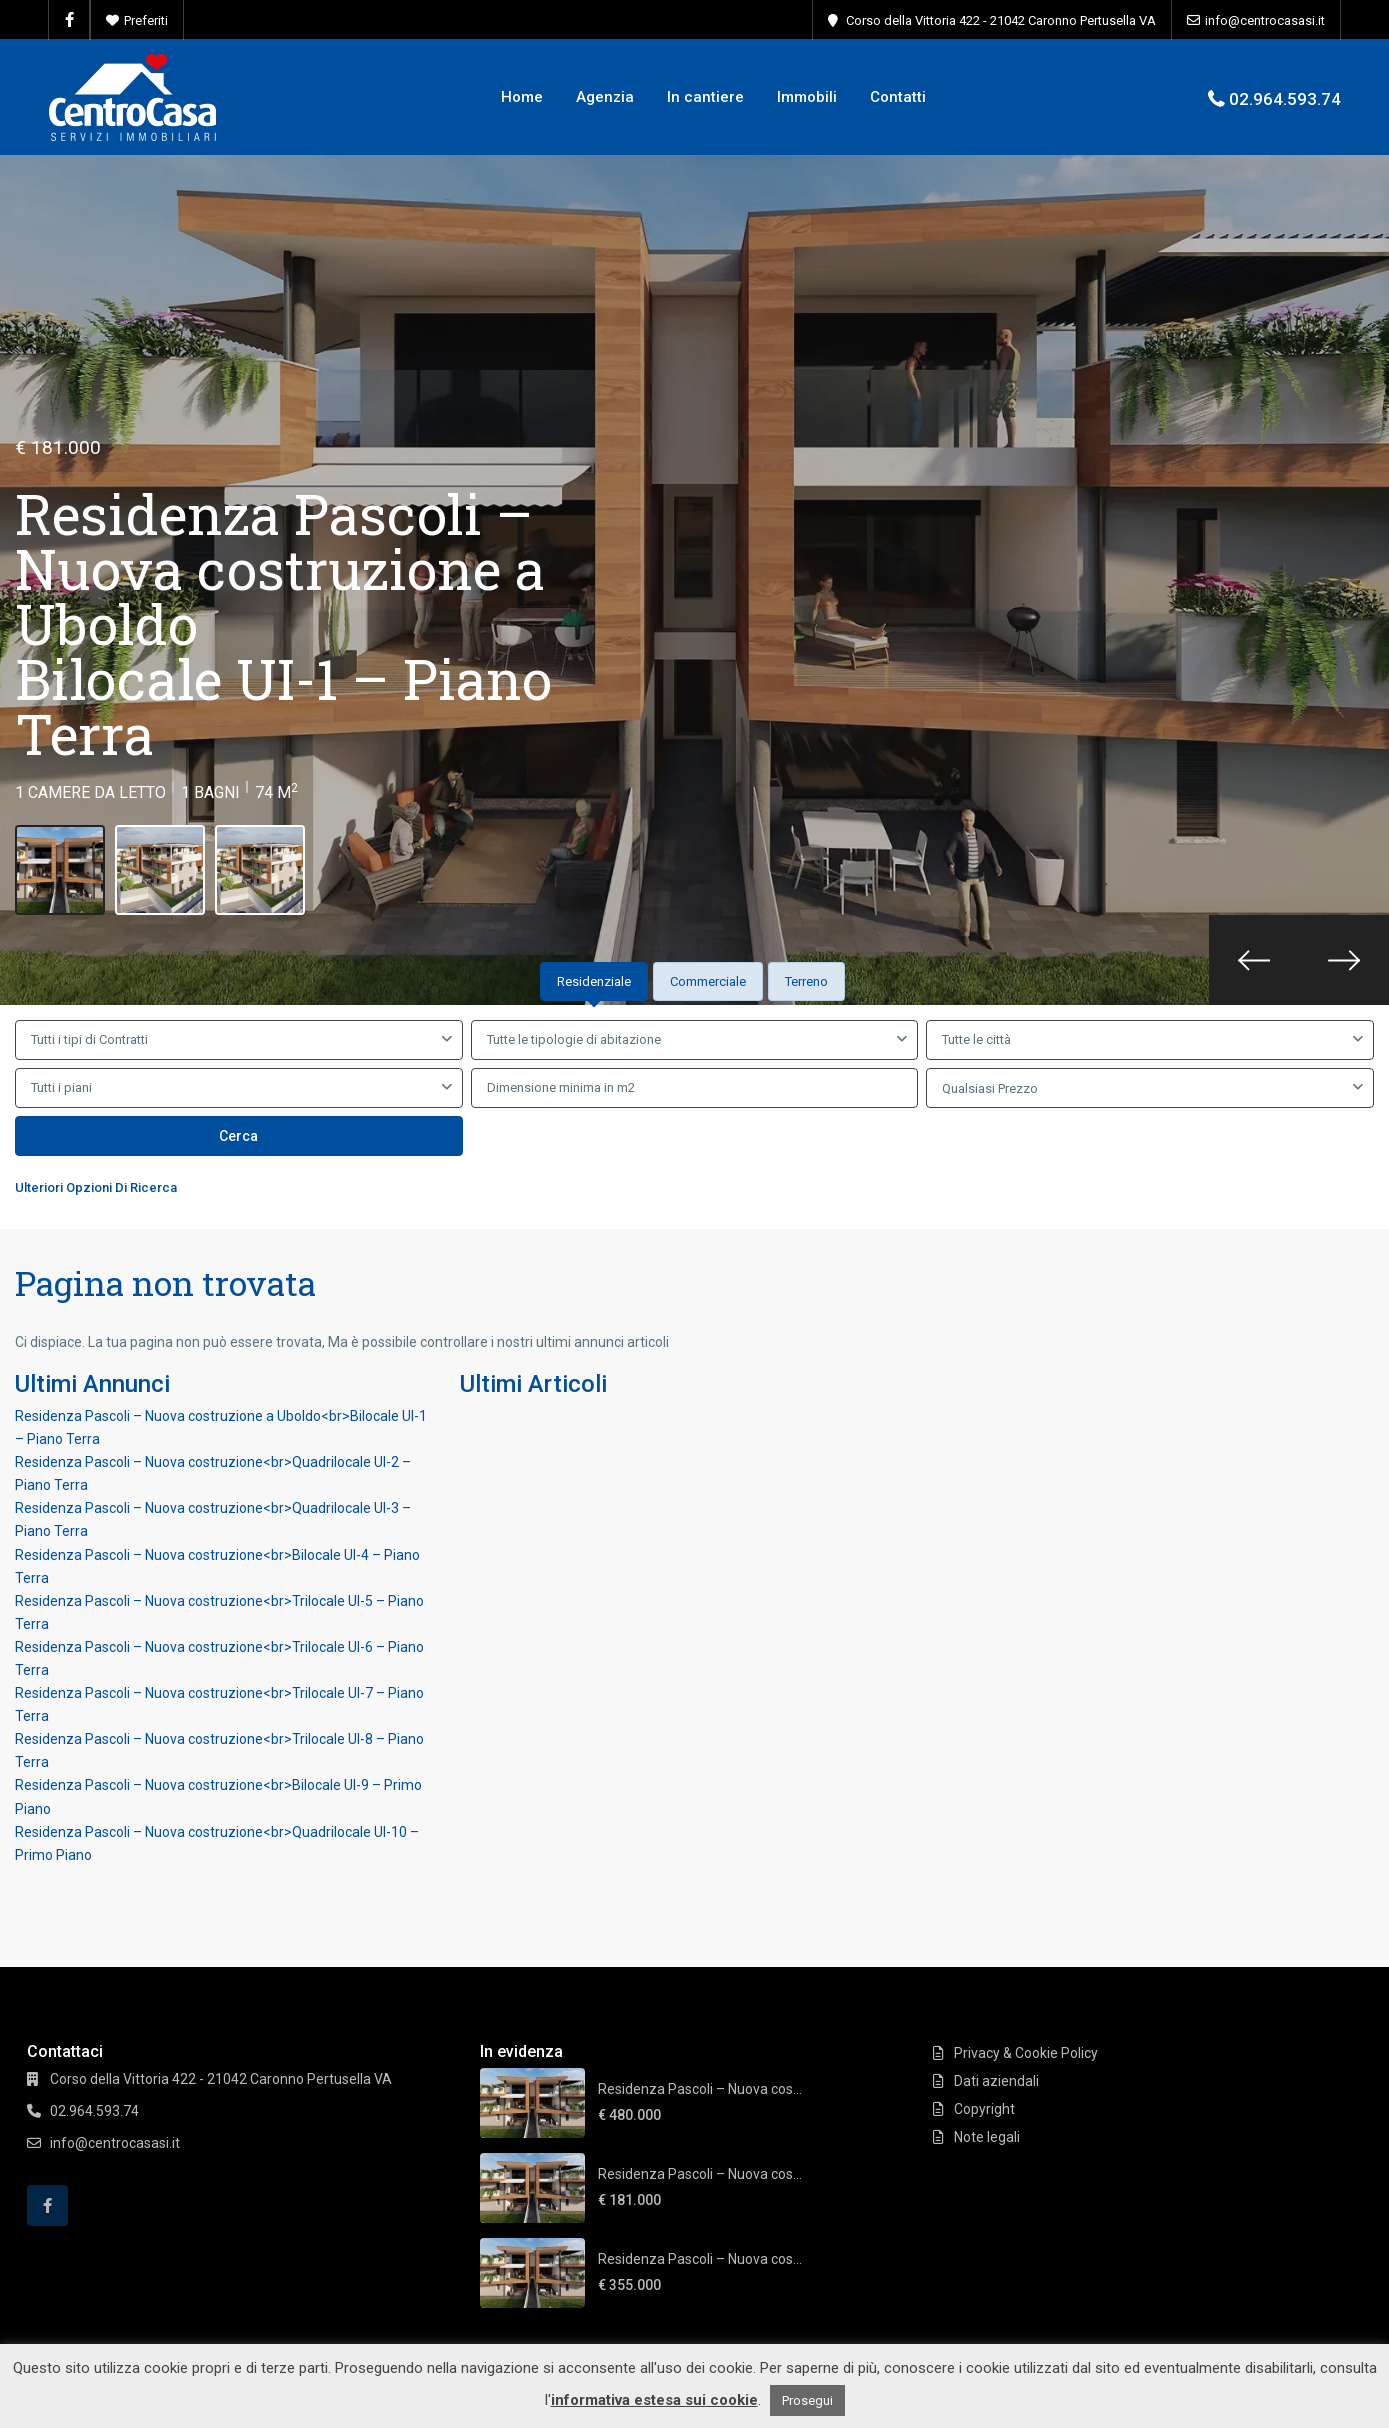 This screenshot has height=2428, width=1389. I want to click on Corso della Vittoria 422 - 21042 Caronno Pertusella VA, so click(1001, 20).